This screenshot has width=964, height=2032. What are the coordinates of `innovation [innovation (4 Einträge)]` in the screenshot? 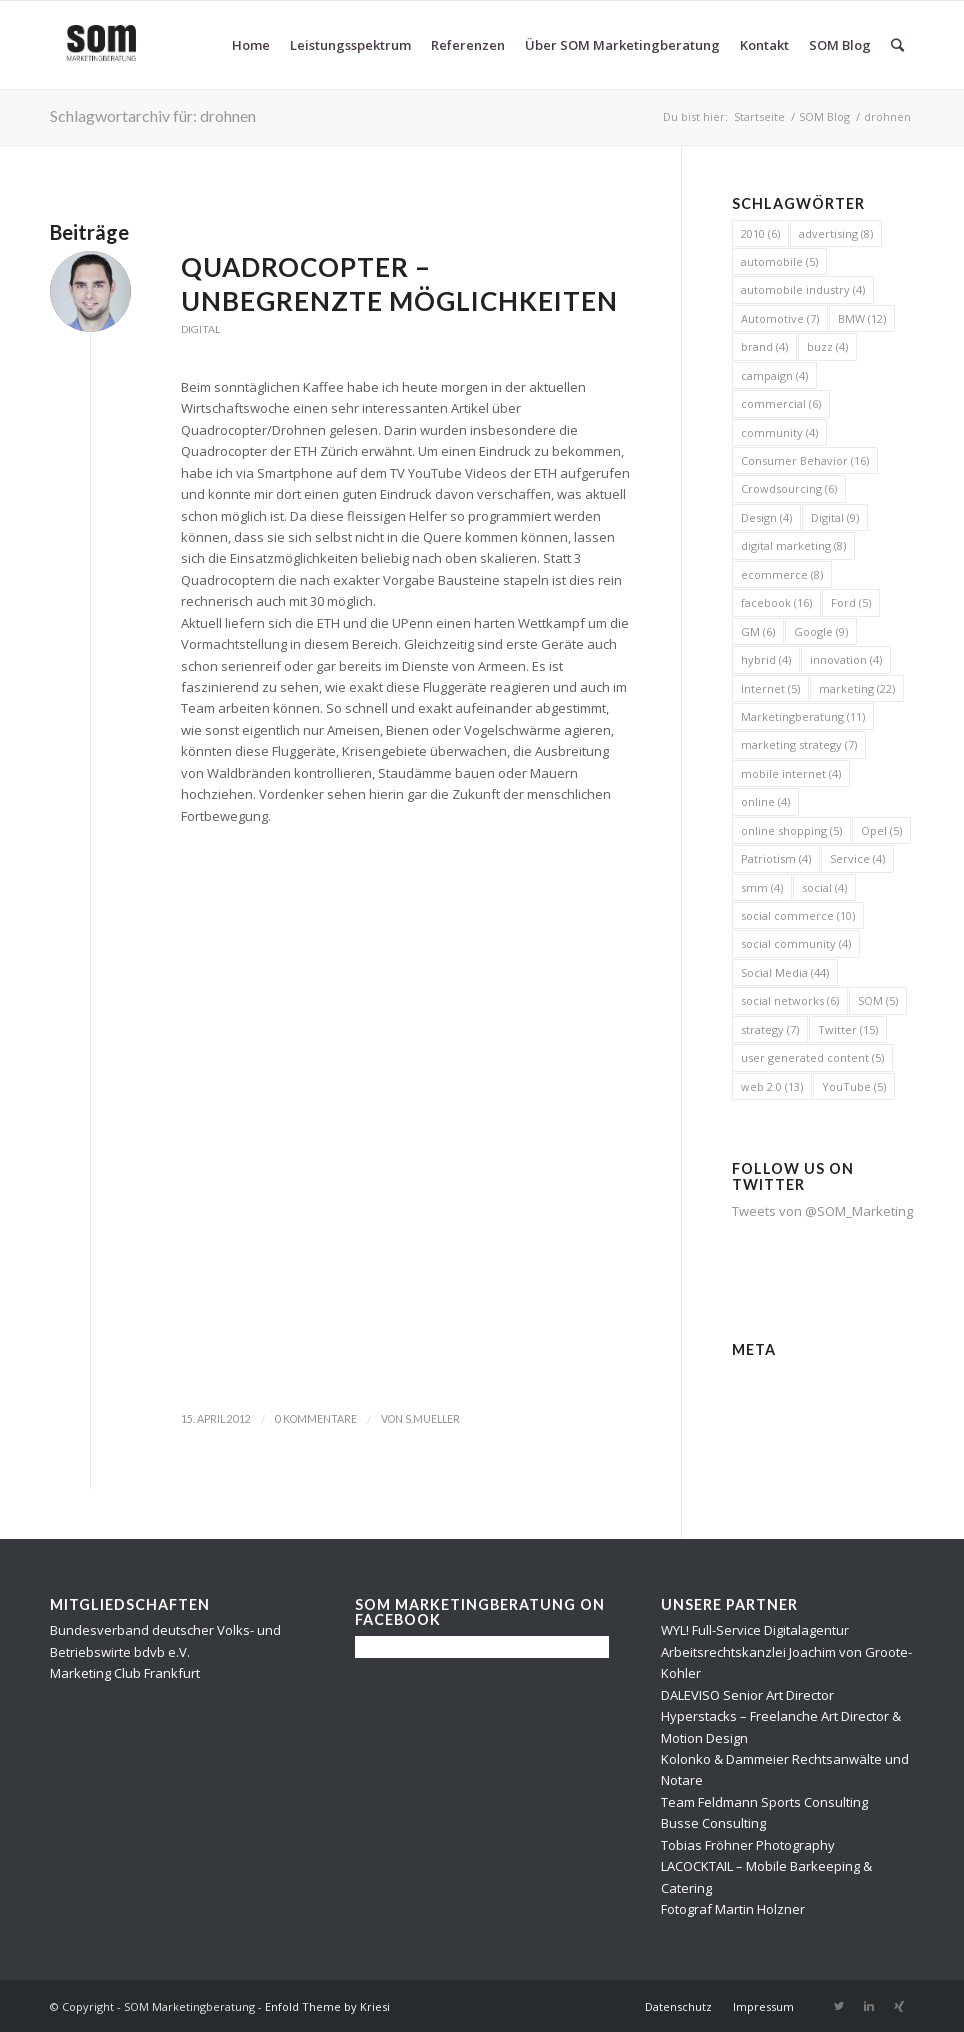 It's located at (846, 659).